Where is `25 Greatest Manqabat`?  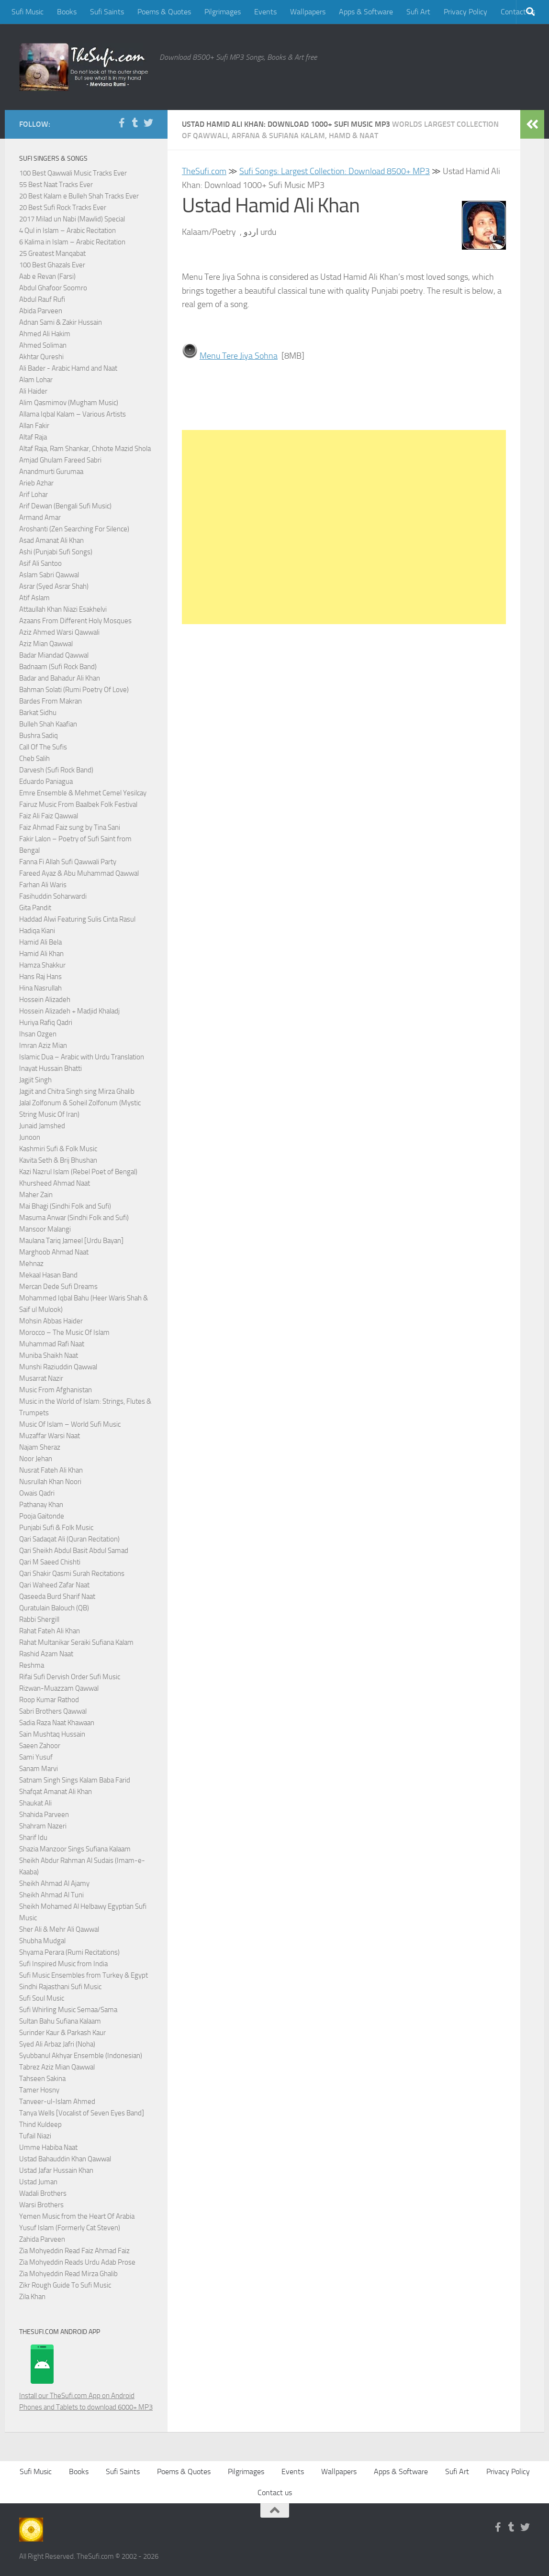 25 Greatest Manqabat is located at coordinates (52, 253).